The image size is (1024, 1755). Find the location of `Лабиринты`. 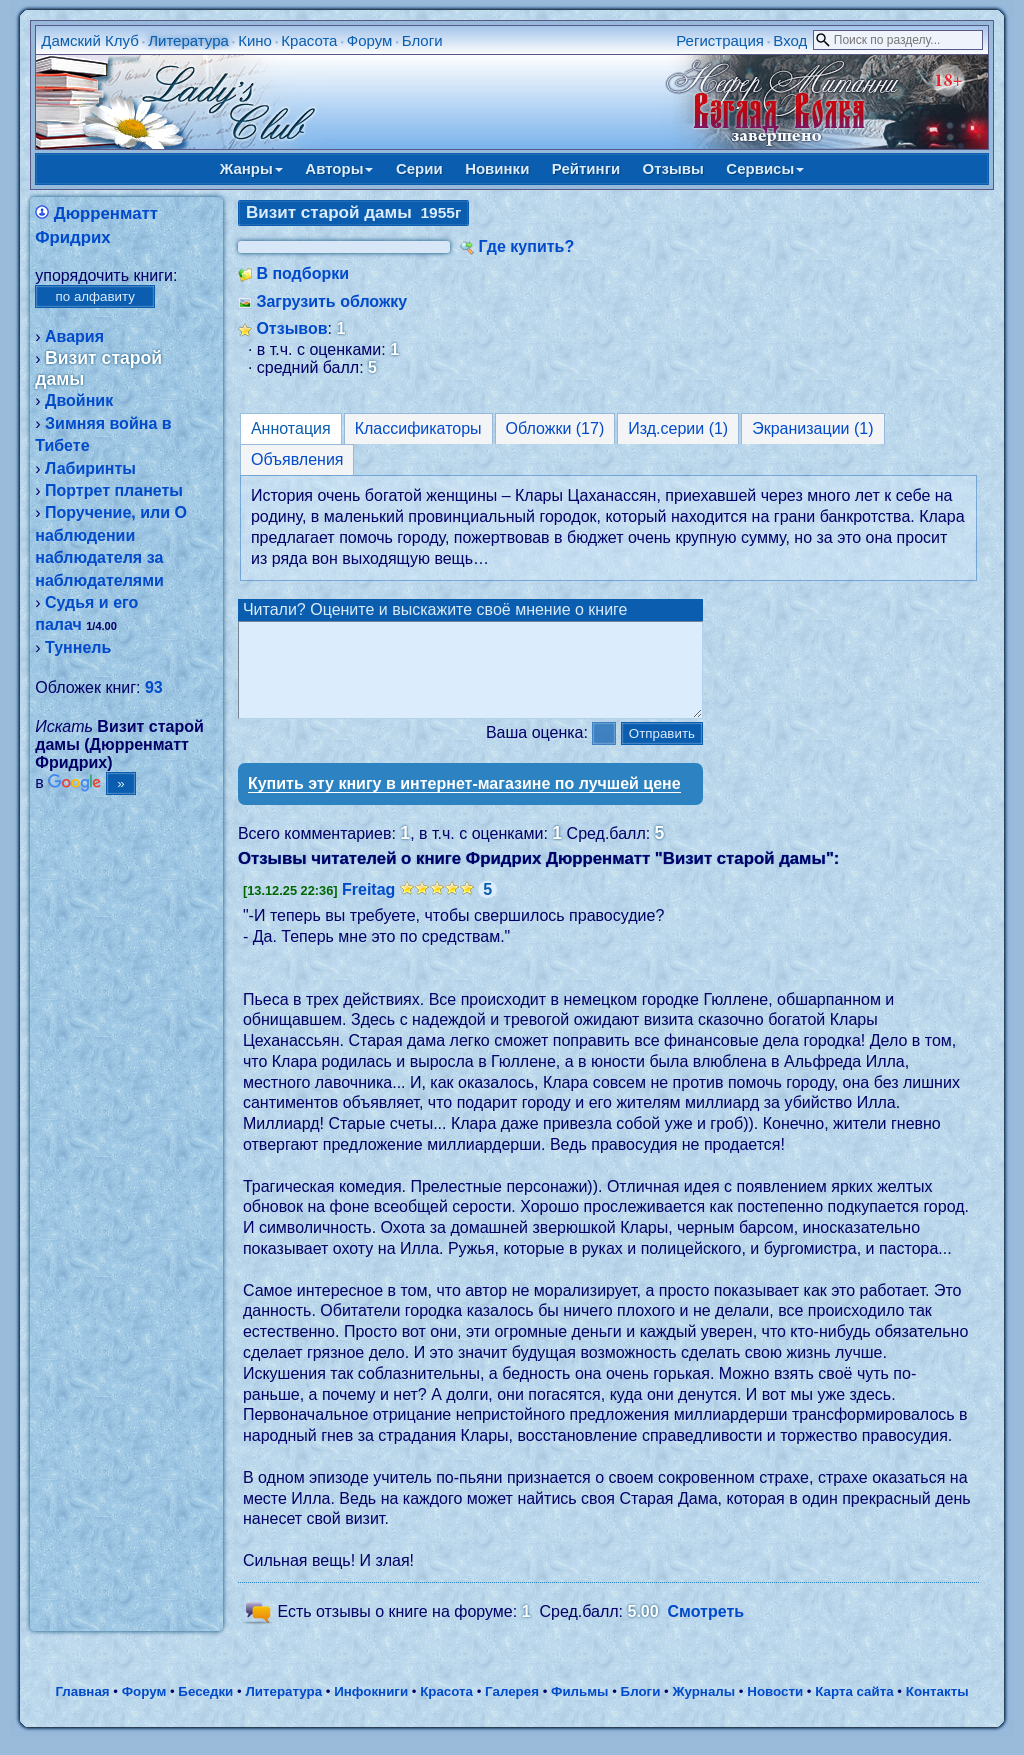

Лабиринты is located at coordinates (90, 468).